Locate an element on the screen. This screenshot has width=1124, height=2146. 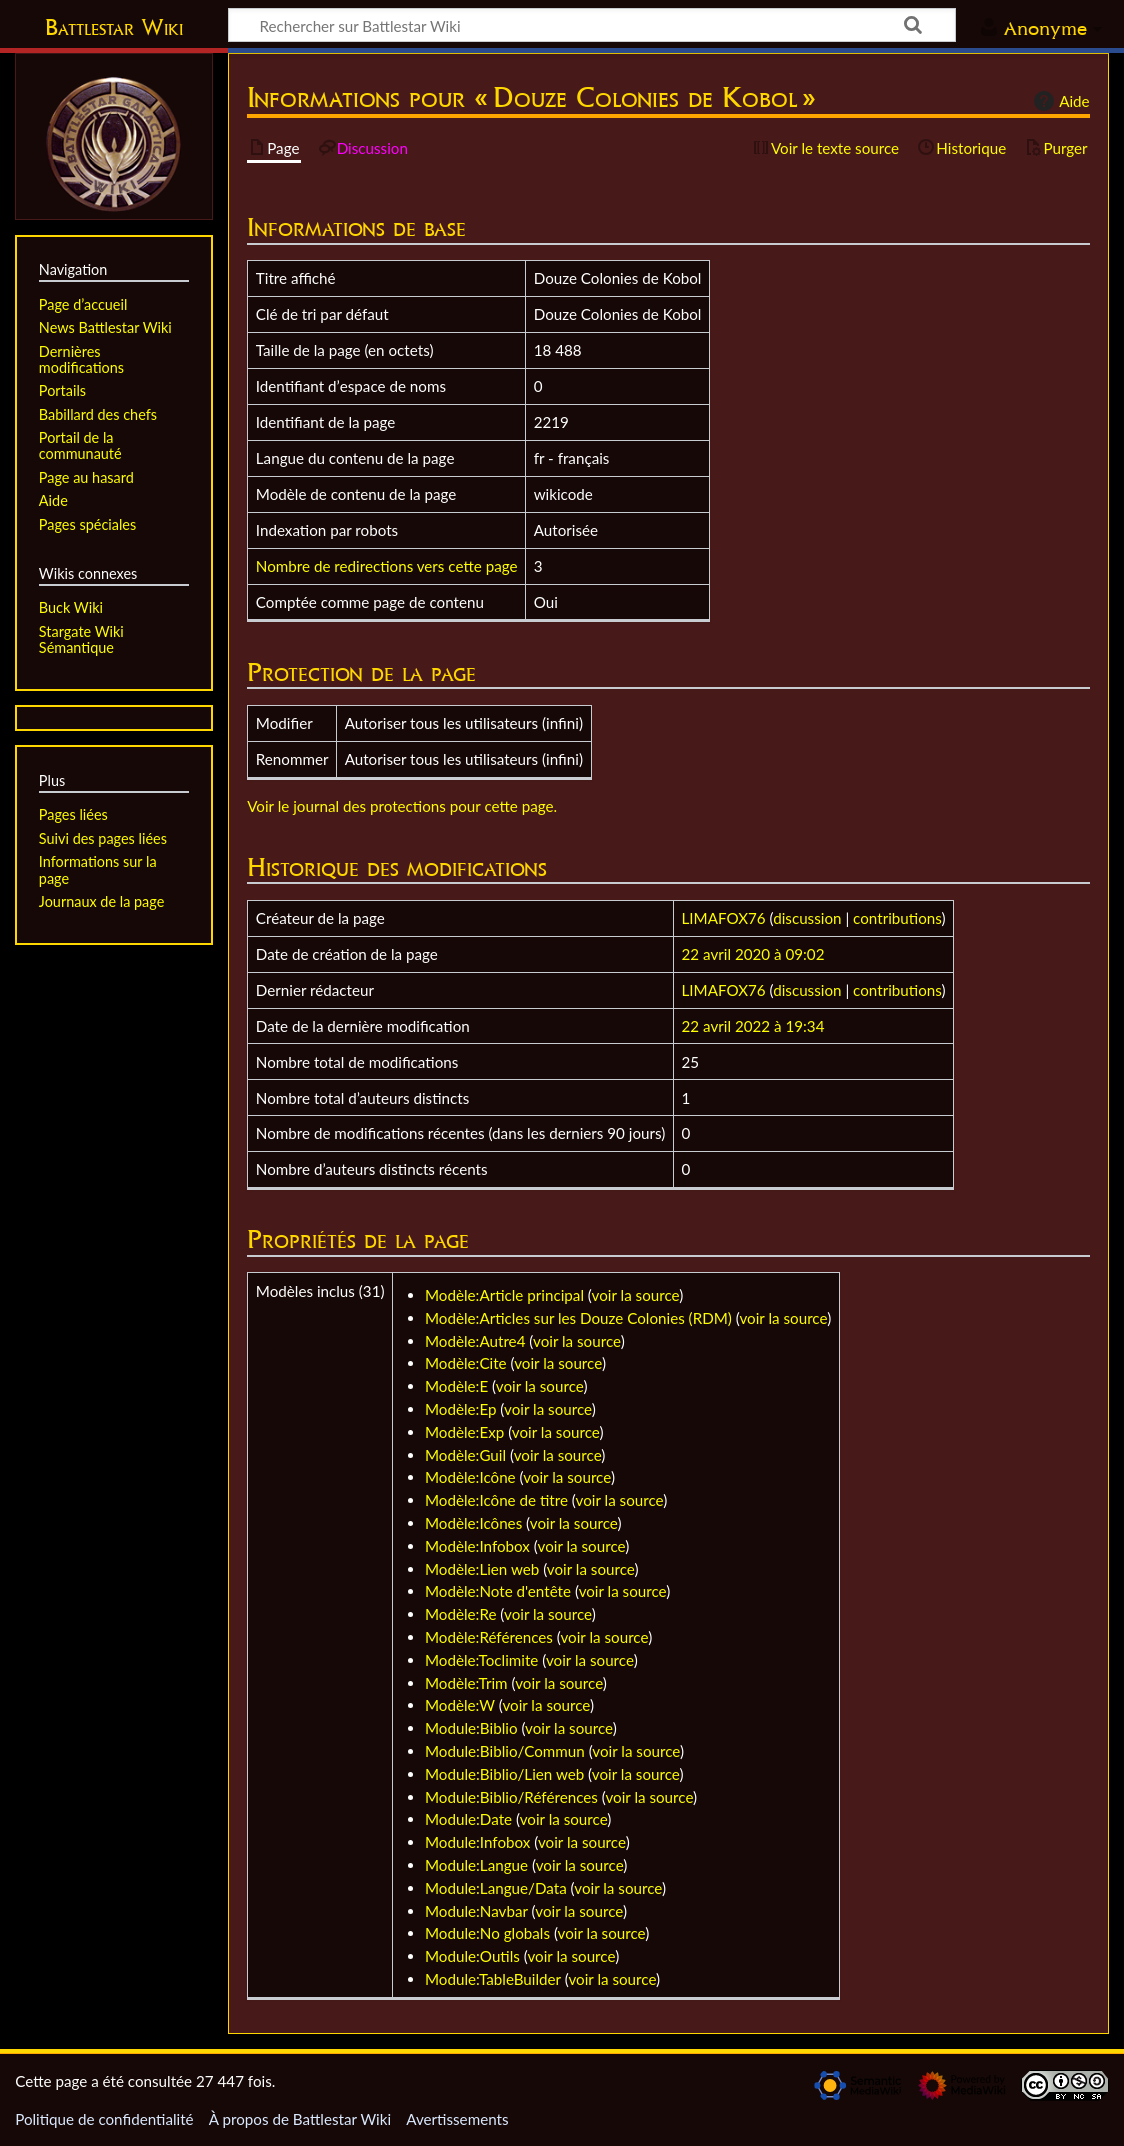
Modèle:Cite is located at coordinates (466, 1363).